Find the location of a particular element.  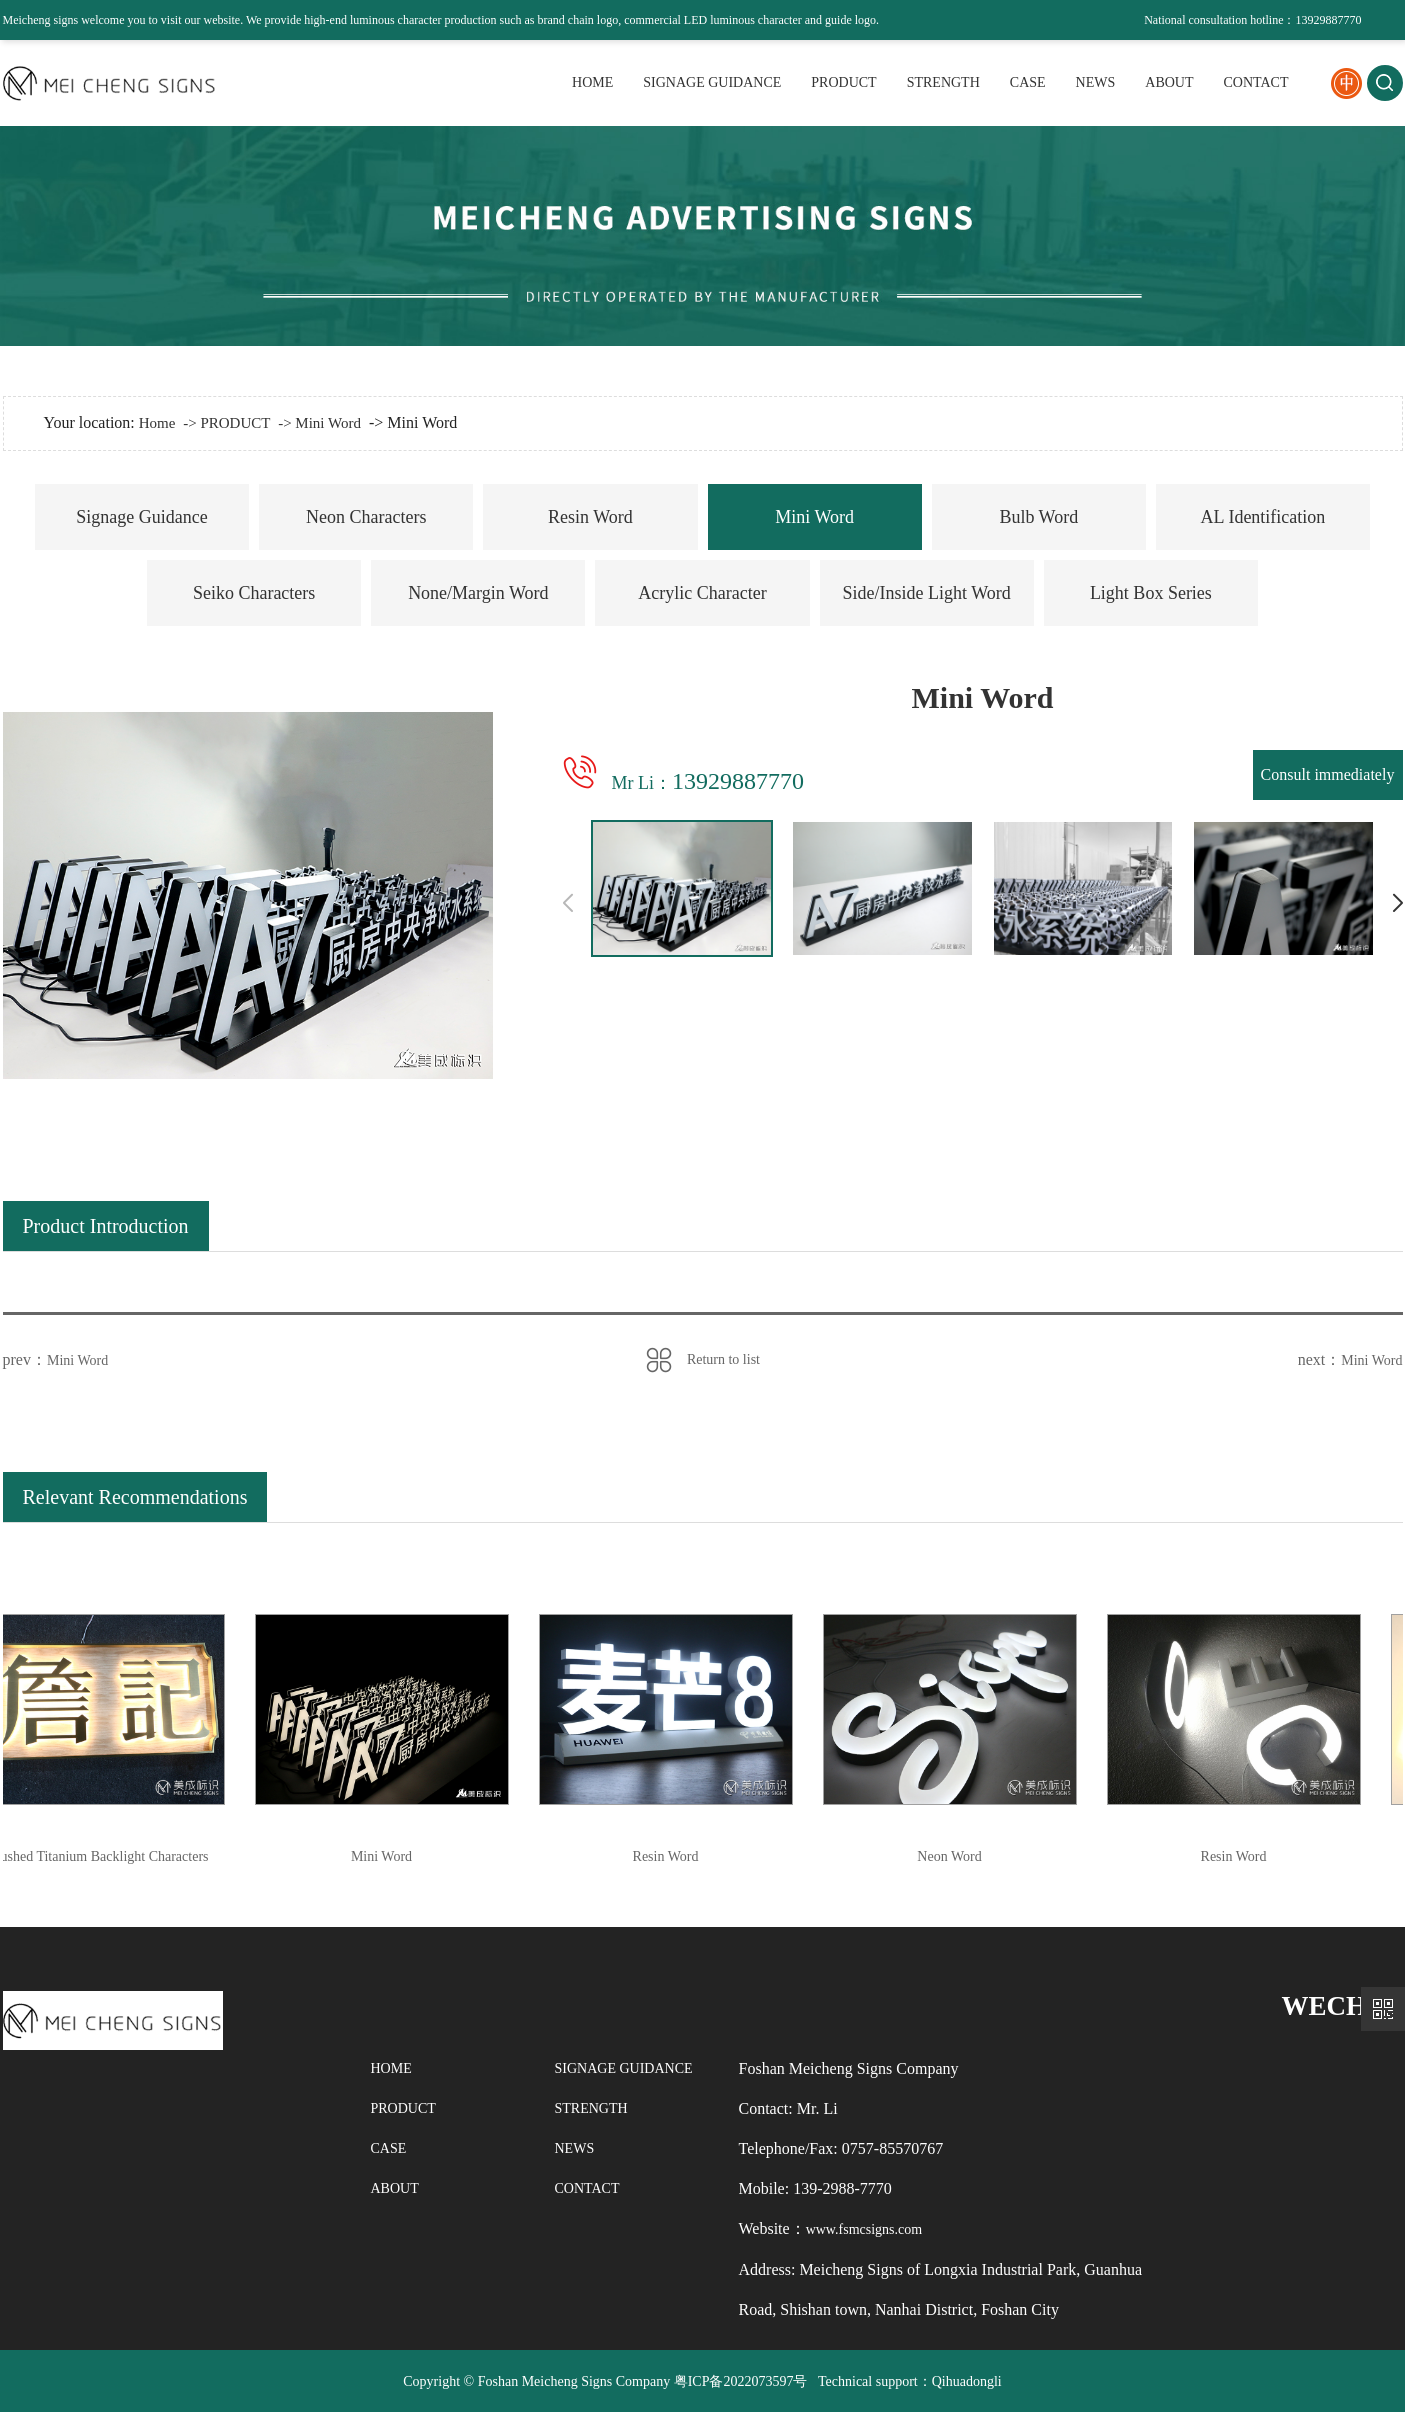

CONTACT is located at coordinates (1256, 82).